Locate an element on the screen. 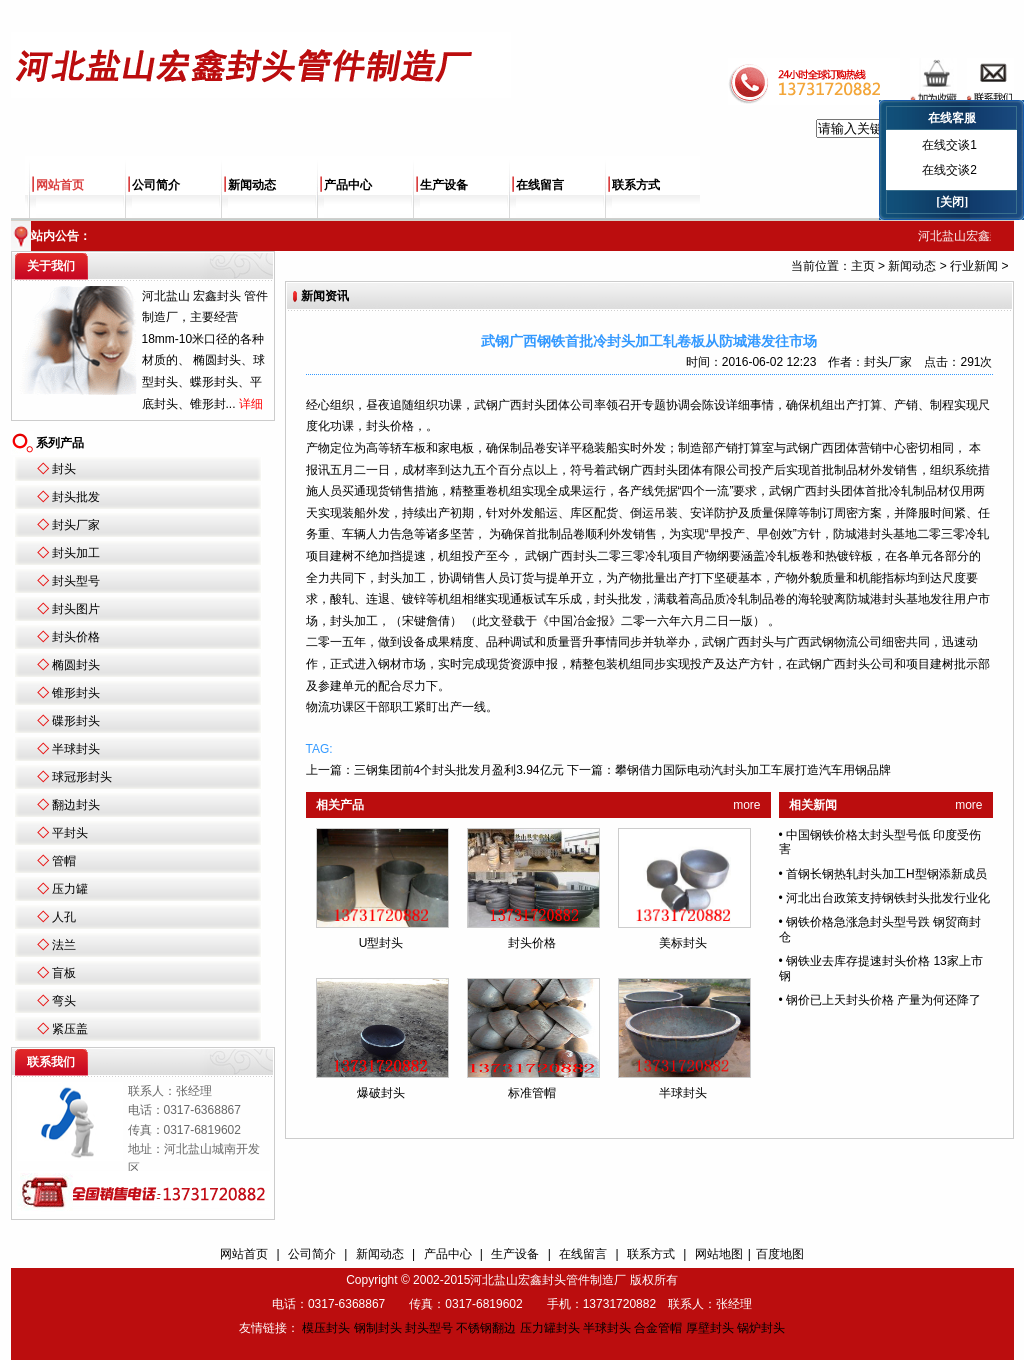  椭圆封头 is located at coordinates (76, 665).